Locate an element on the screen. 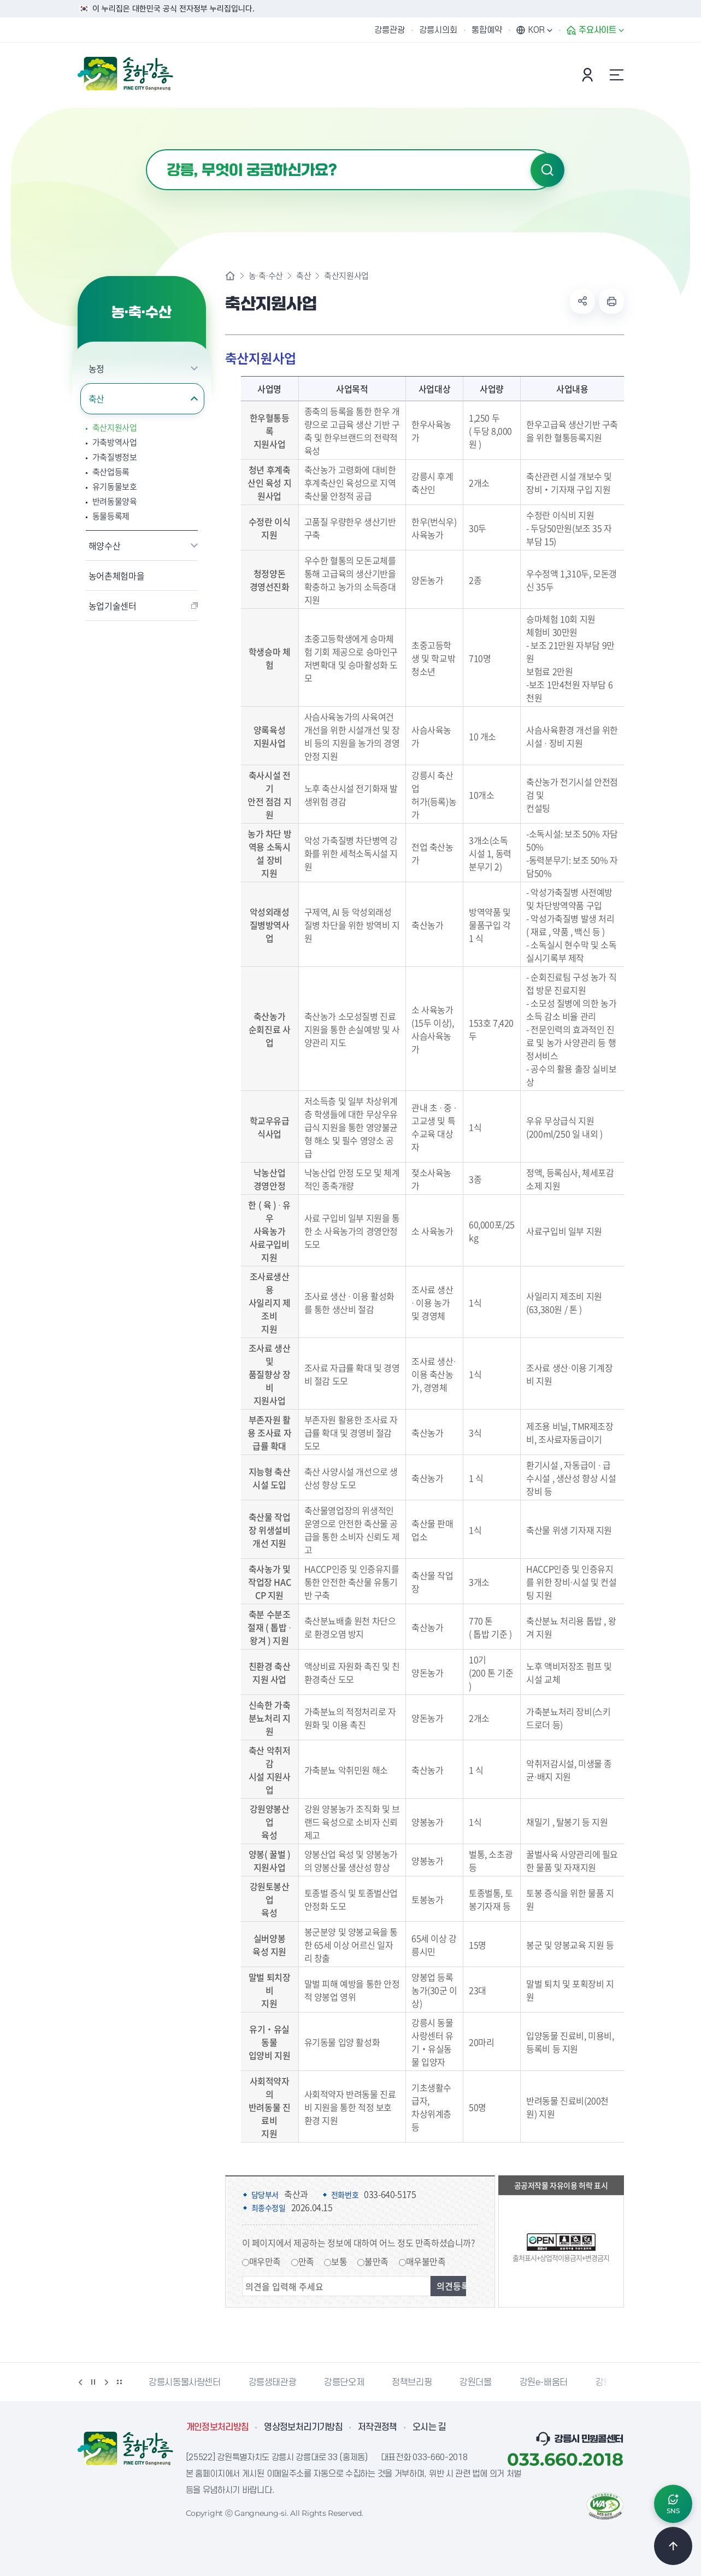 The height and width of the screenshot is (2576, 701). 정지 is located at coordinates (93, 2382).